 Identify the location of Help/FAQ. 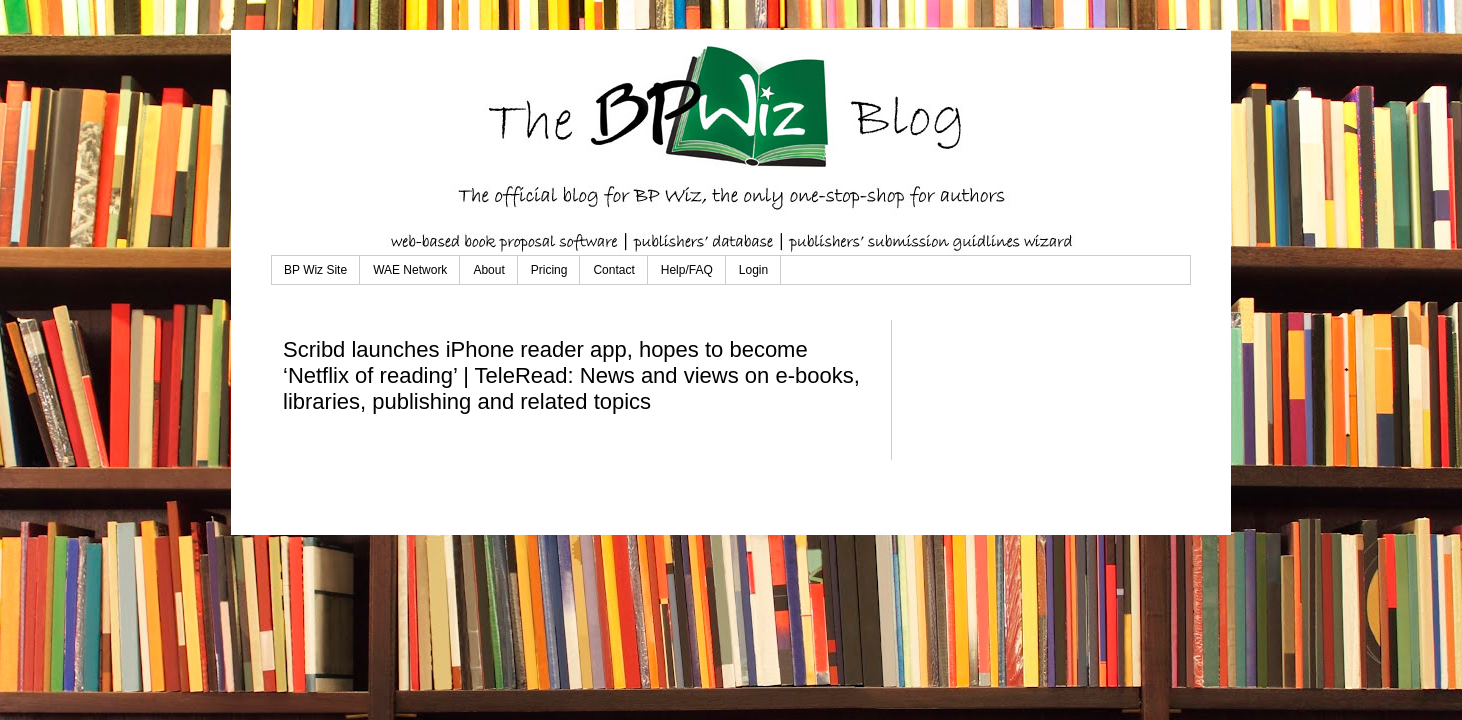
(687, 270).